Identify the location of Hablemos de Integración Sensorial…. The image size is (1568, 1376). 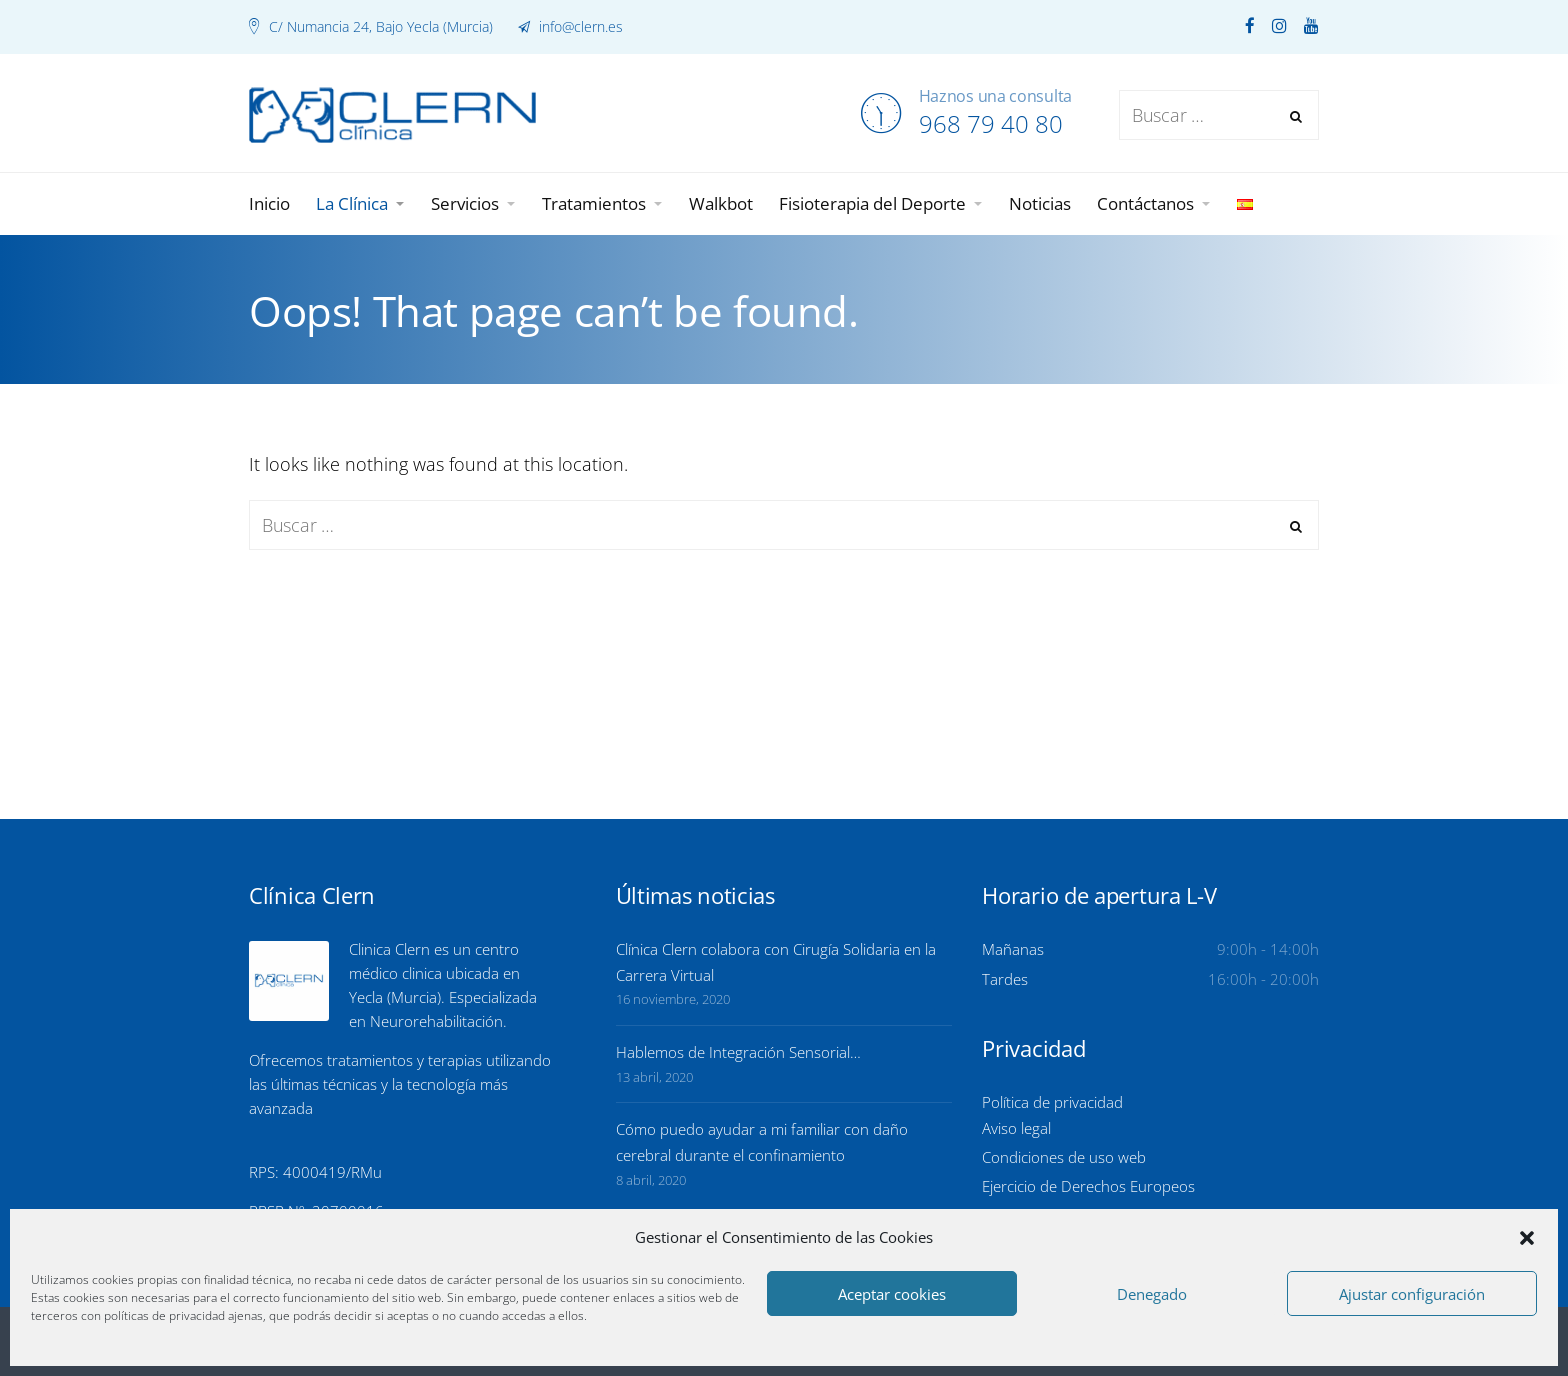
(738, 1052).